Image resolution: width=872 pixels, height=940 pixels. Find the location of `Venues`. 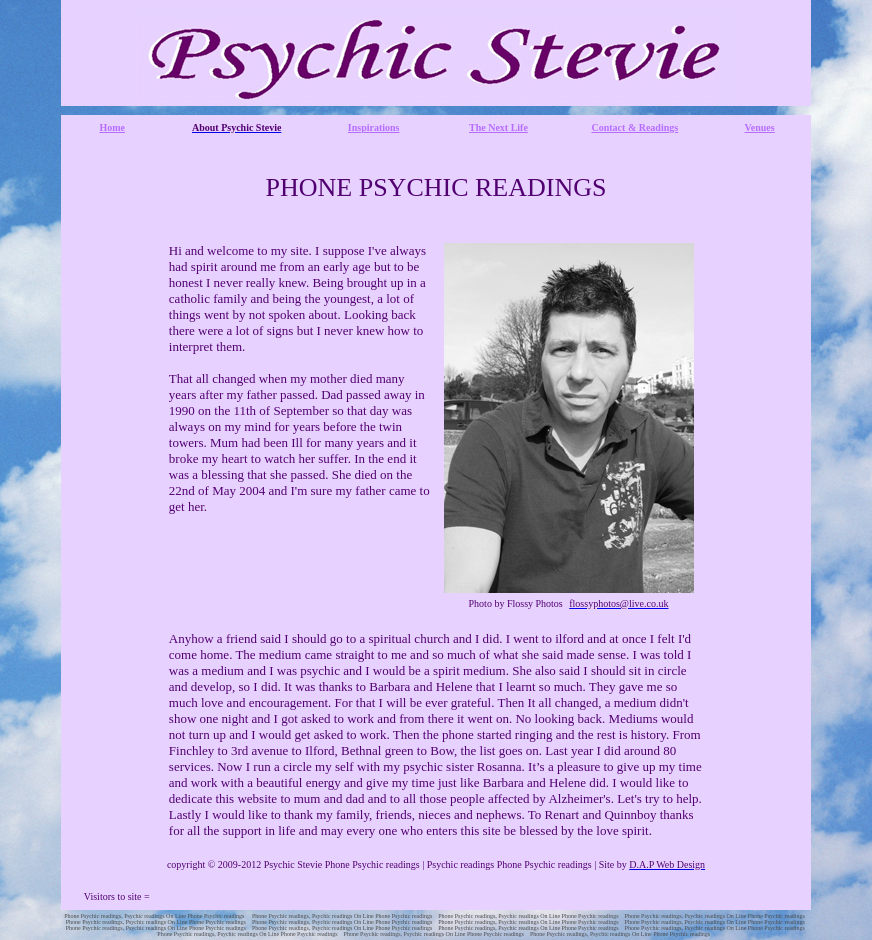

Venues is located at coordinates (760, 127).